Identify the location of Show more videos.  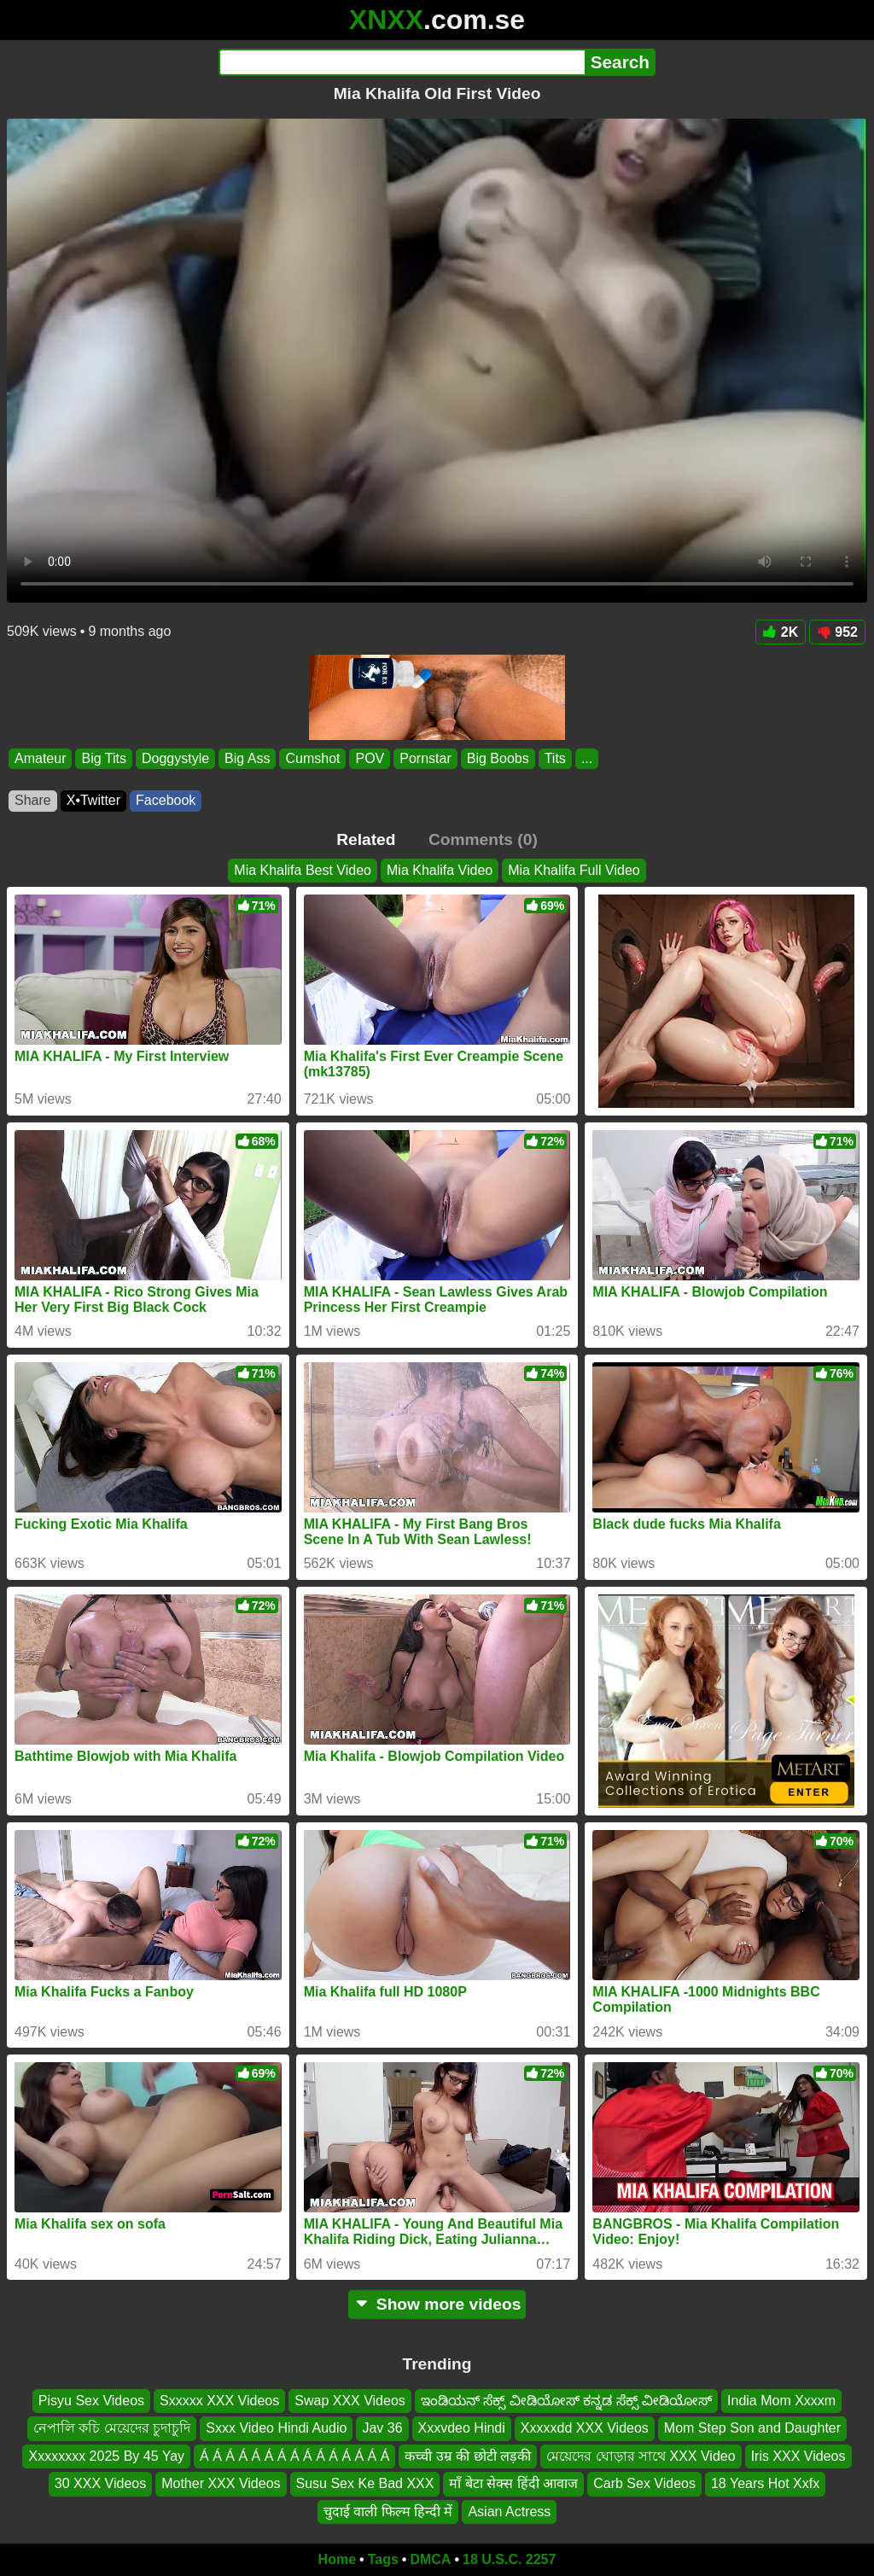
(437, 2304).